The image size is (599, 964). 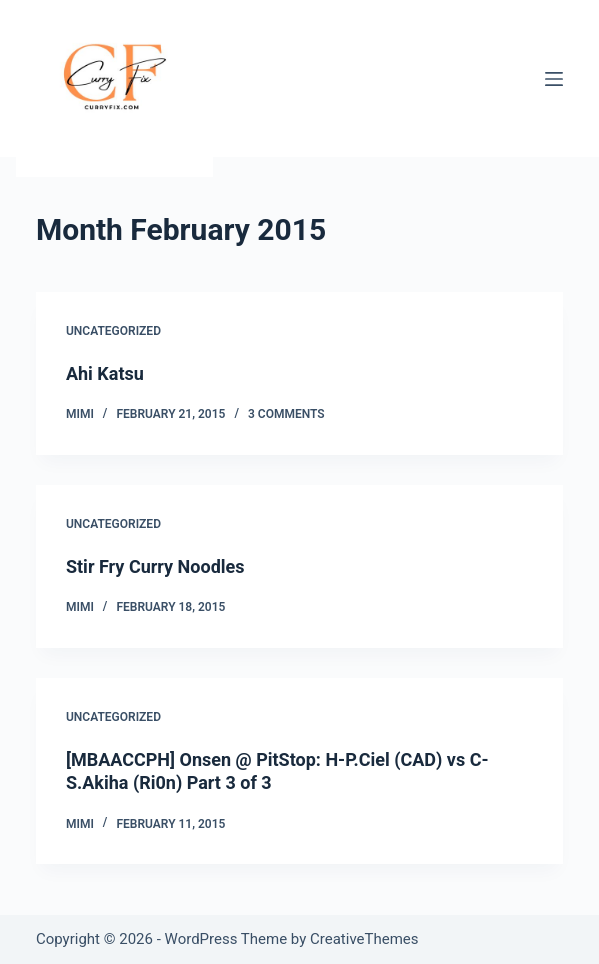 What do you see at coordinates (155, 566) in the screenshot?
I see `Stir Fry Curry Noodles` at bounding box center [155, 566].